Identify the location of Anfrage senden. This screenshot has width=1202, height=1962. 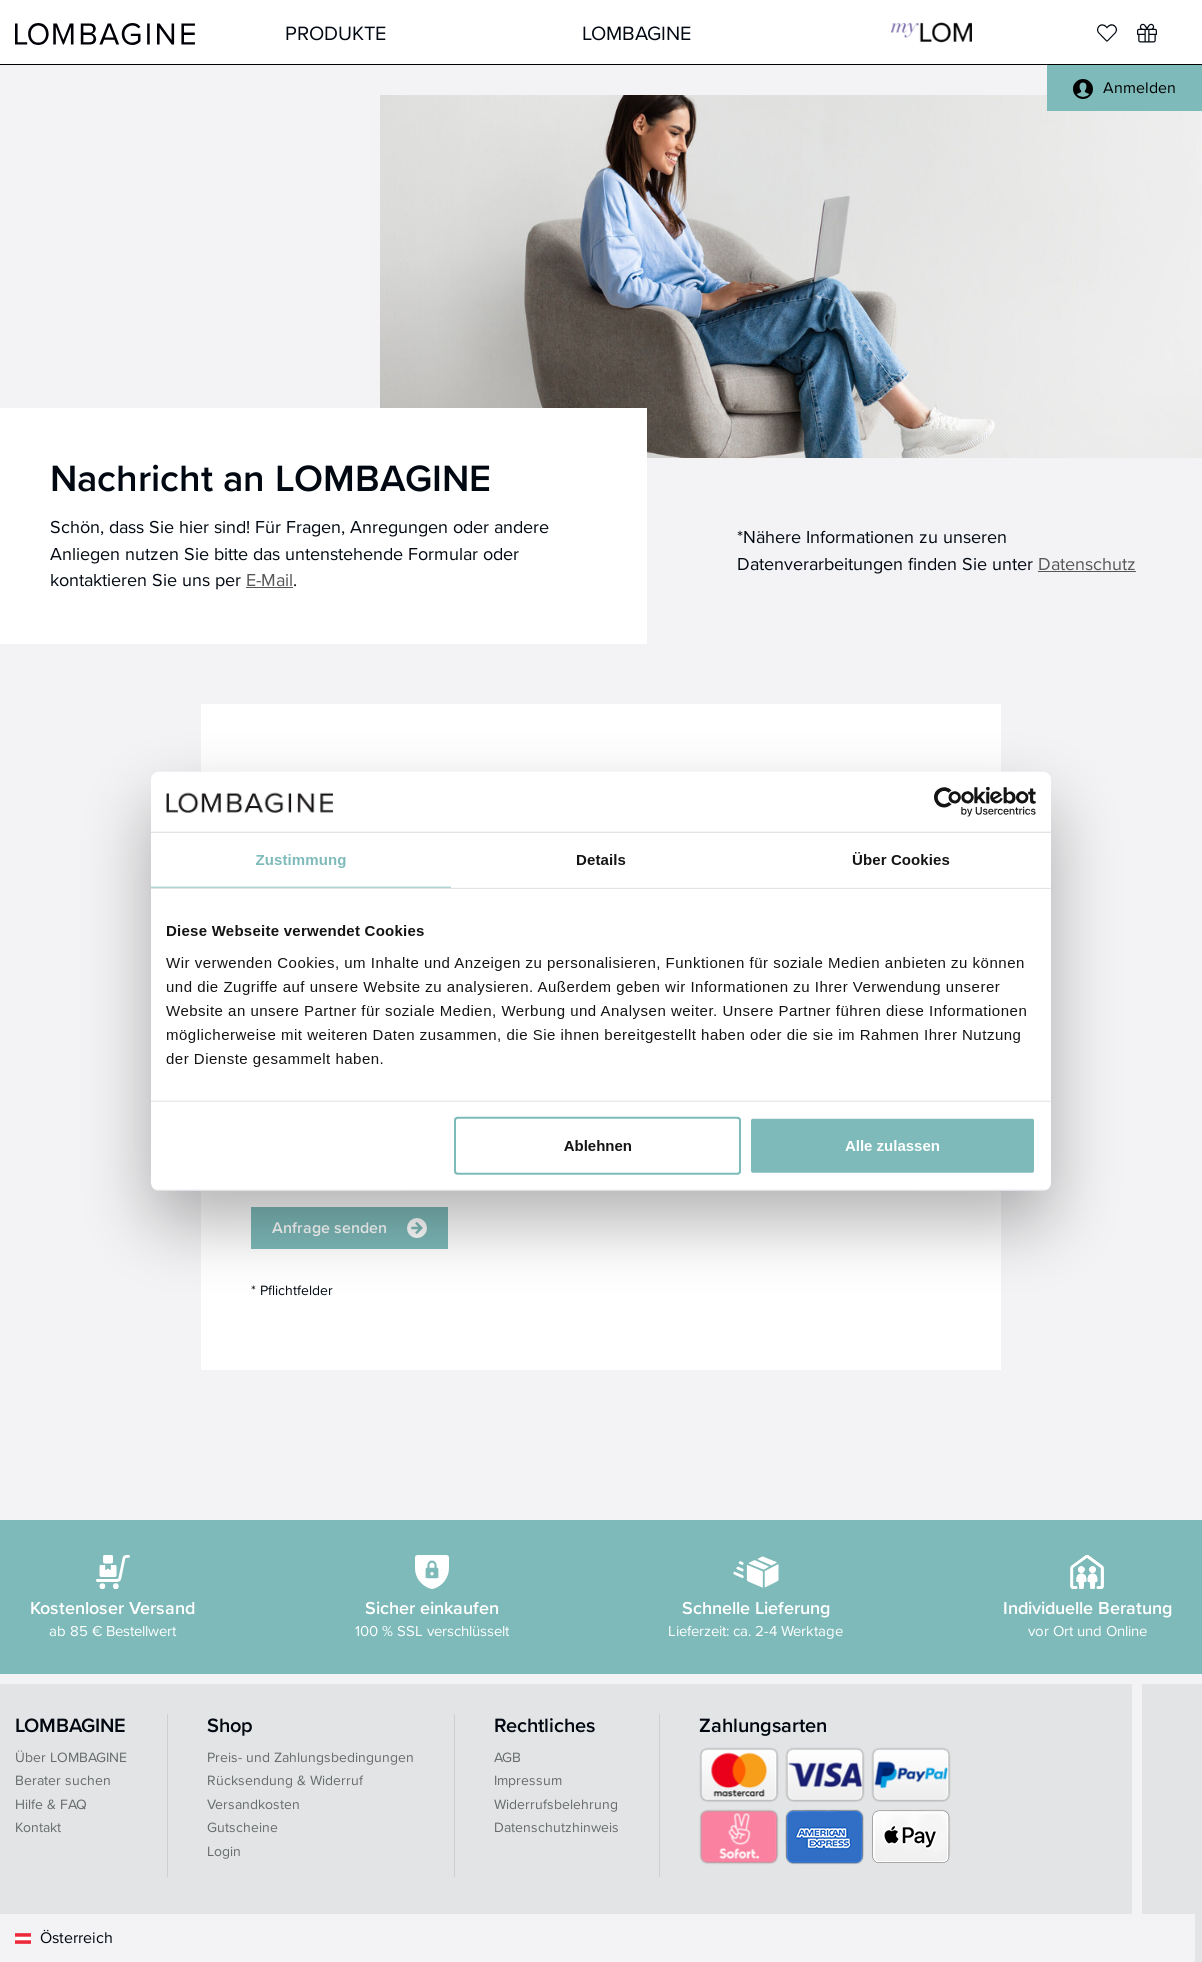
(349, 1227).